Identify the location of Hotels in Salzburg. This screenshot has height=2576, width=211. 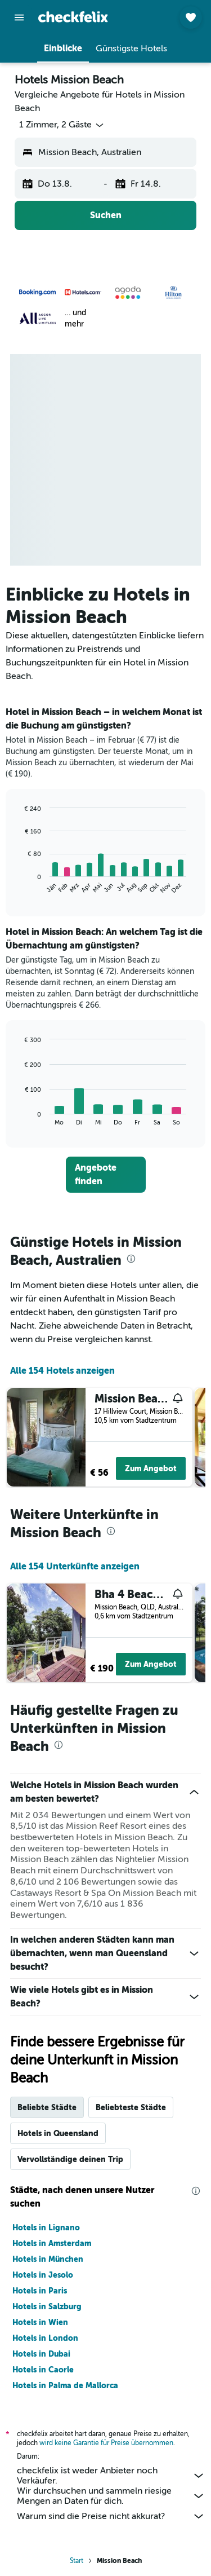
(47, 2306).